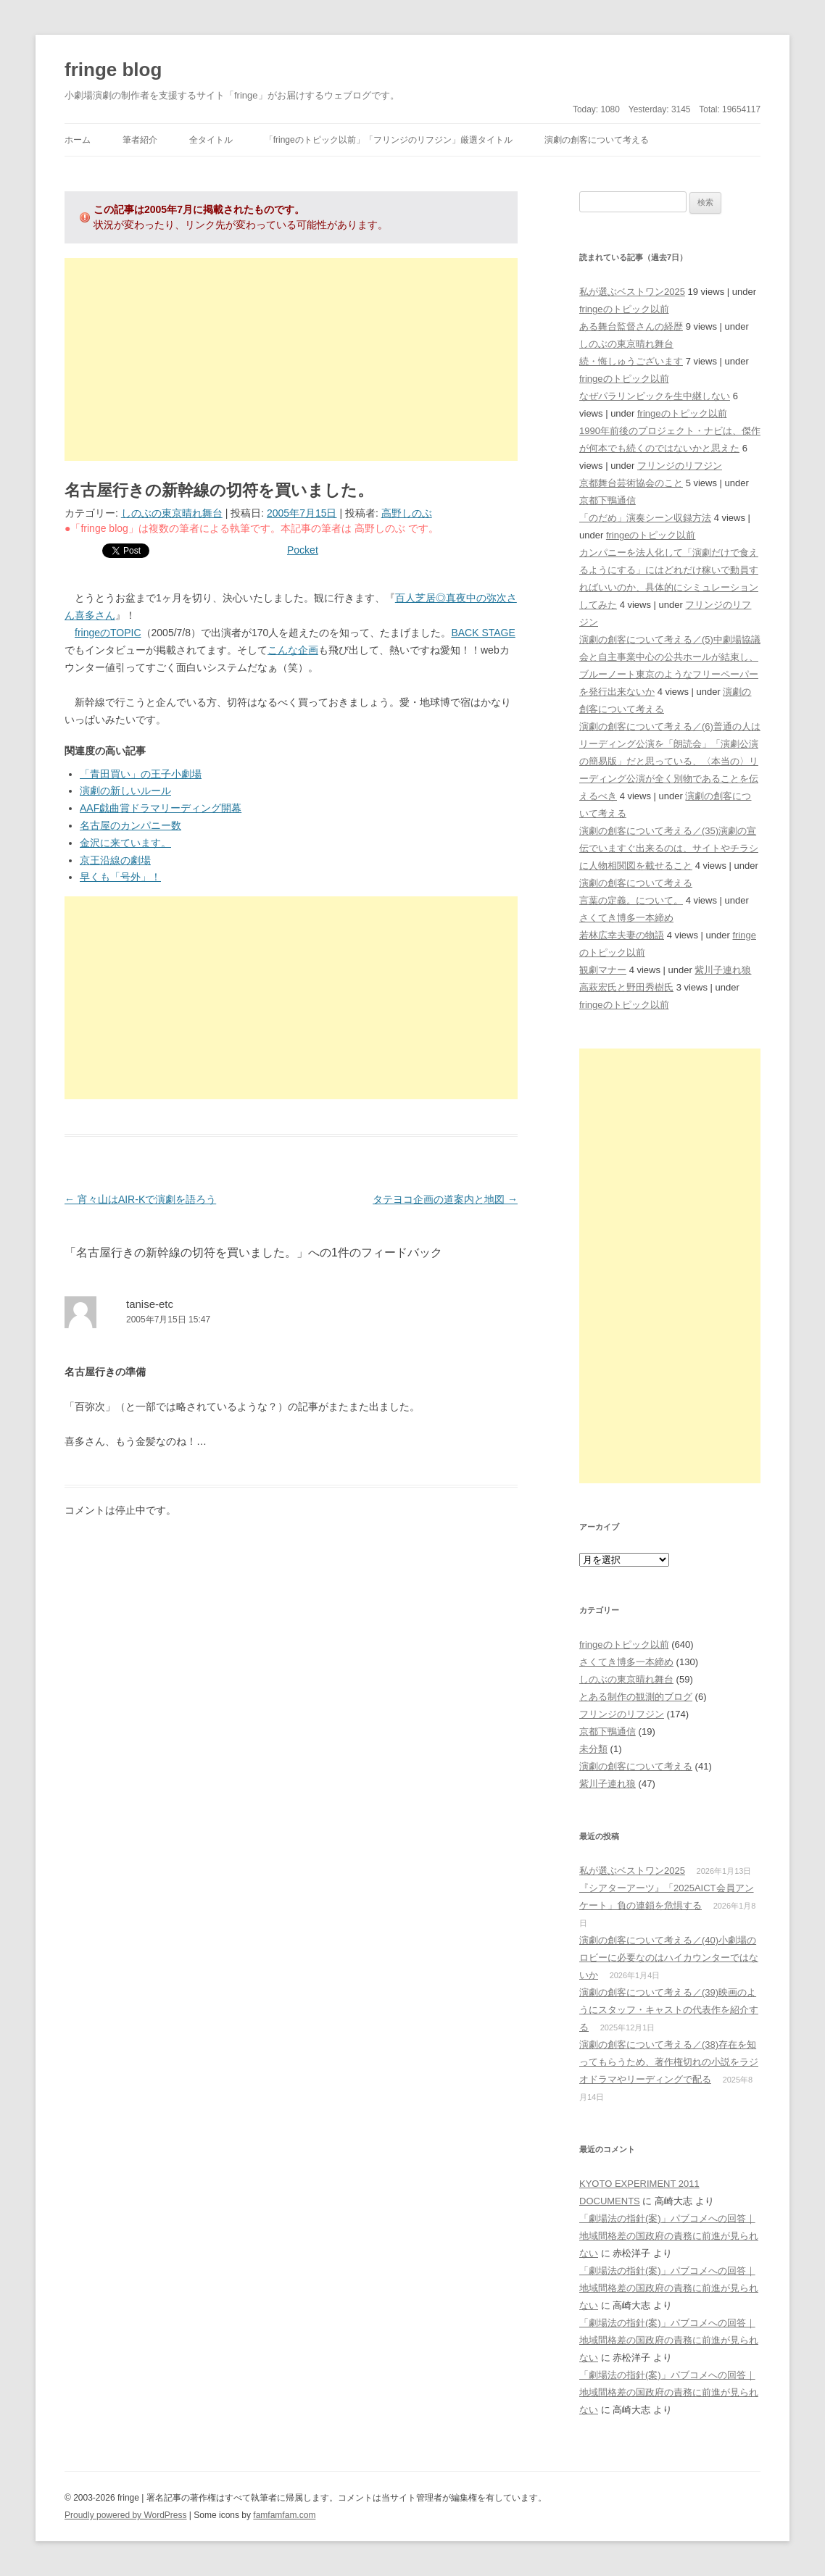 The height and width of the screenshot is (2576, 825). I want to click on 私が選ぶベストワン2025, so click(632, 291).